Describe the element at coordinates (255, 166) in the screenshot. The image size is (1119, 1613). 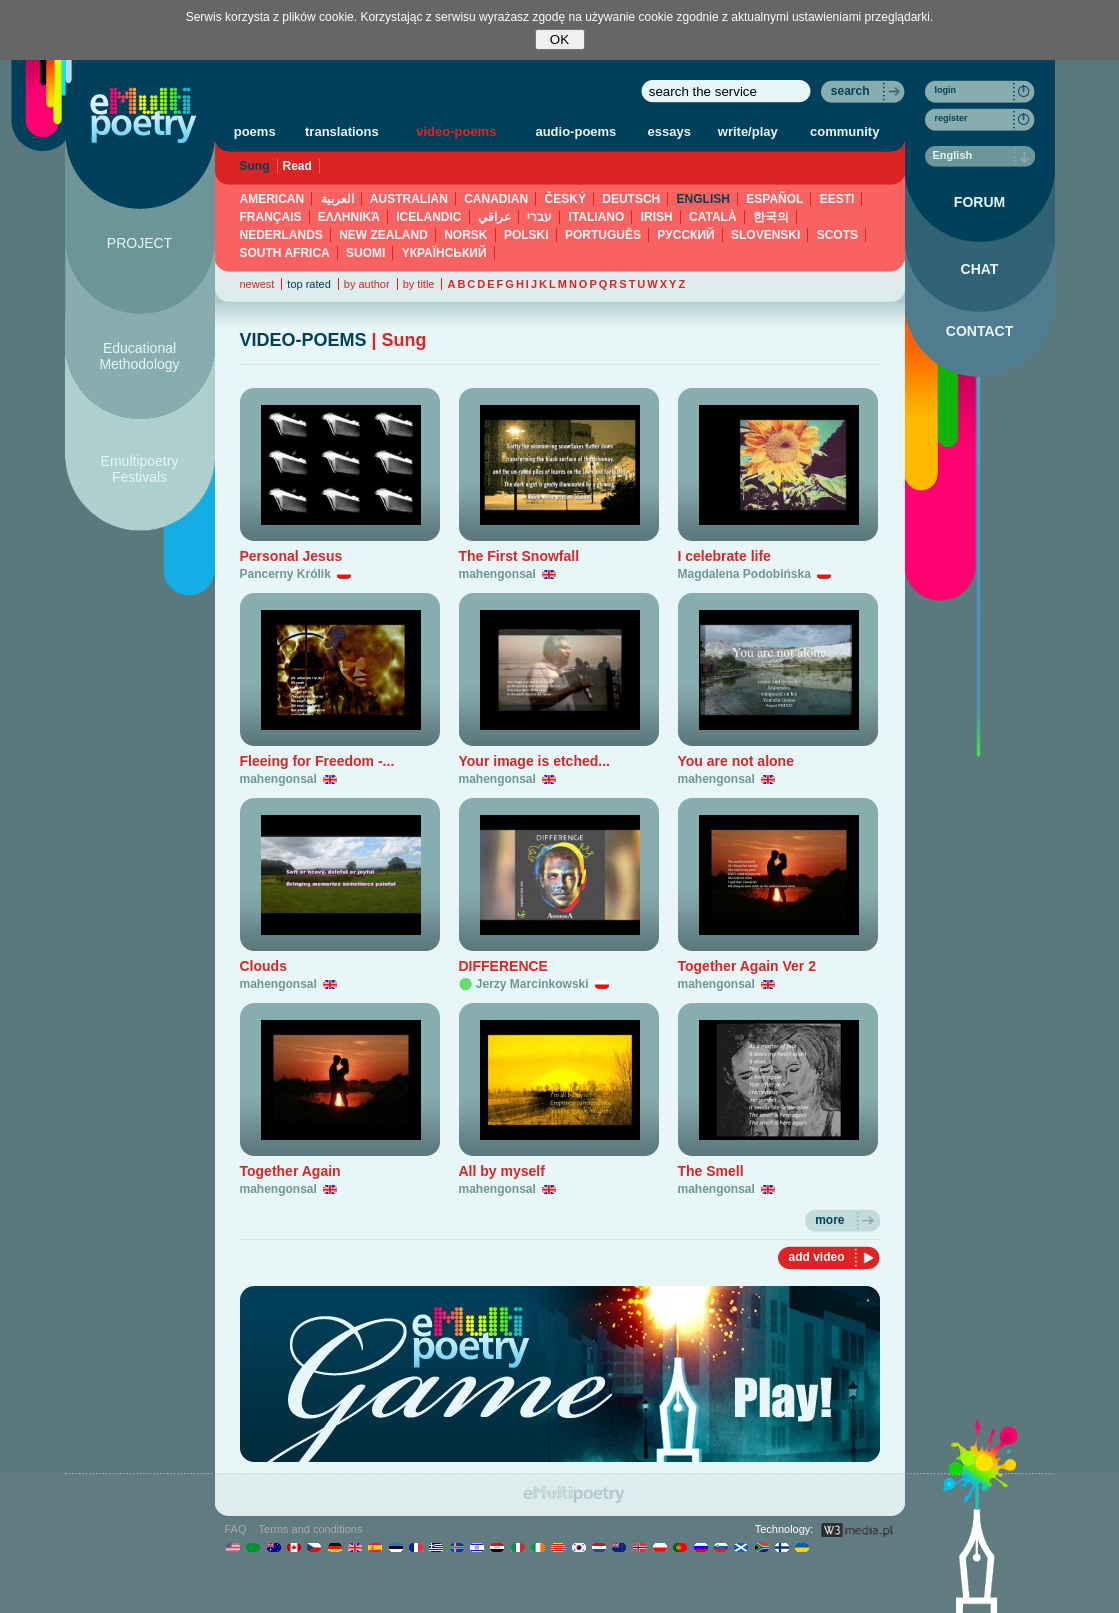
I see `Sung` at that location.